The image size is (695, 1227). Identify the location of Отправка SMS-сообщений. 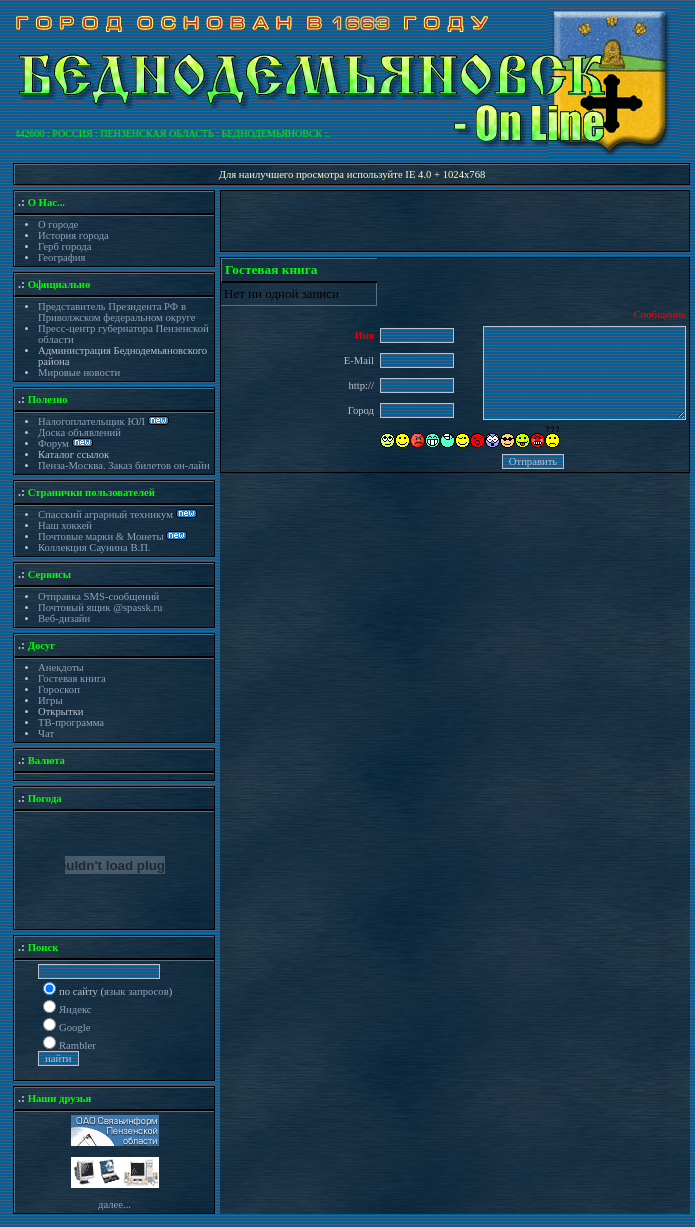
(98, 596).